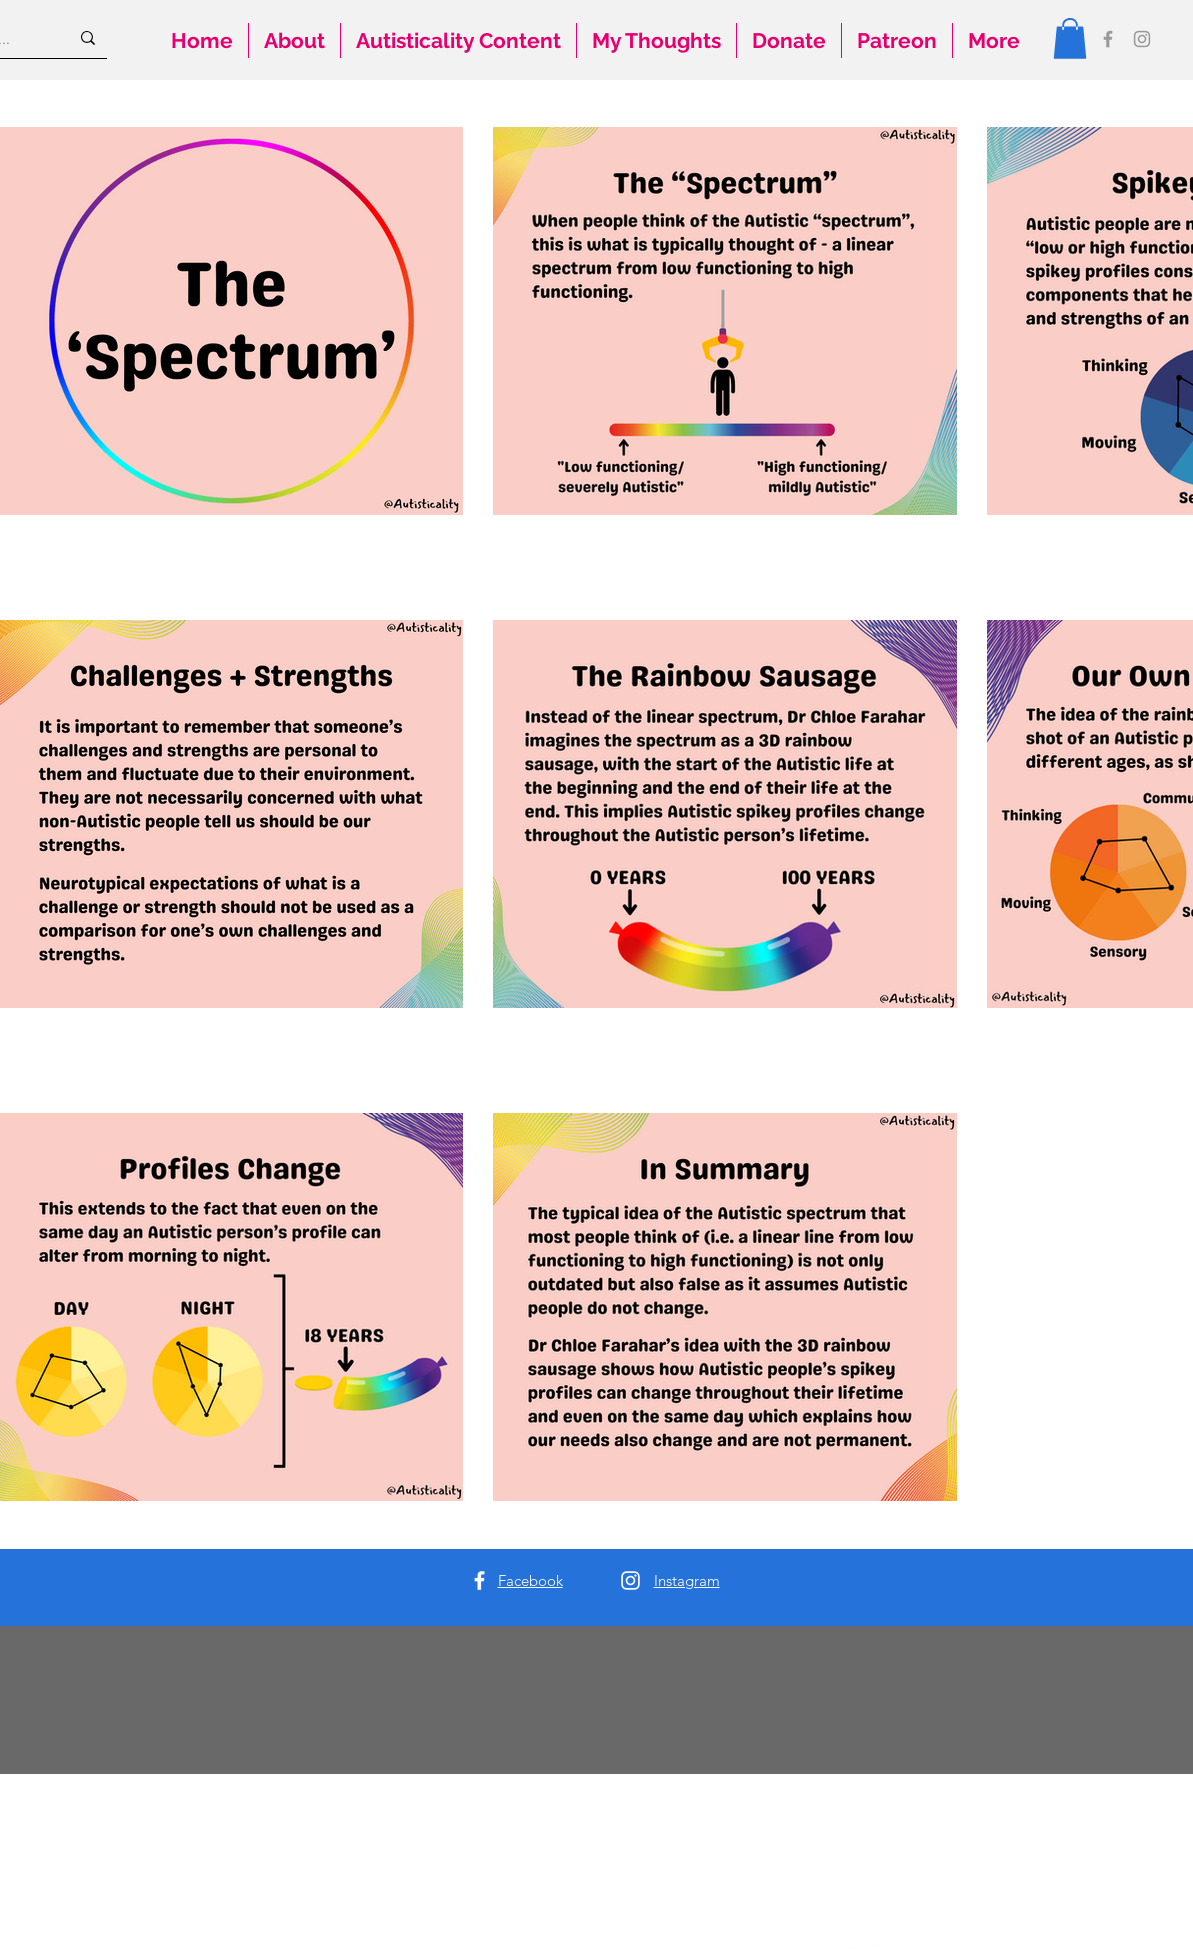 This screenshot has height=1959, width=1193. I want to click on [Twitter], so click(878, 1946).